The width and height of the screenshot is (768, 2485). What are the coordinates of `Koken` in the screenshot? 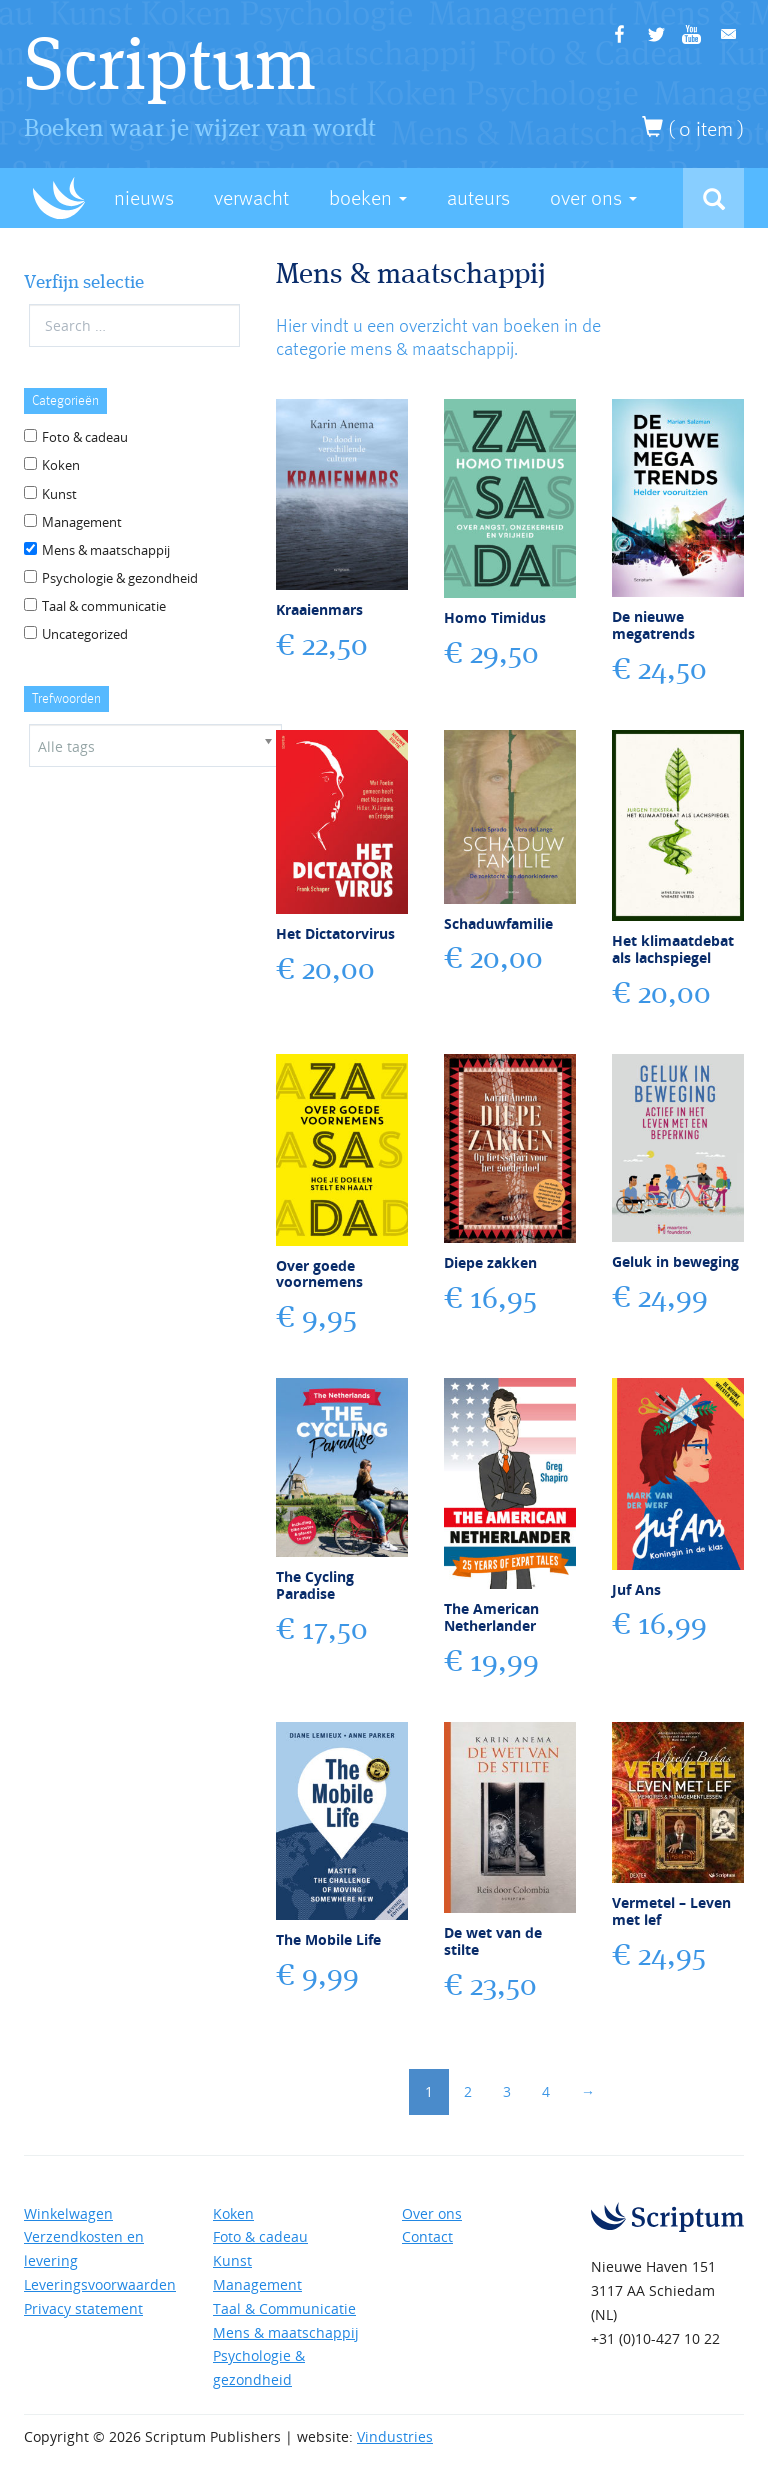 It's located at (61, 465).